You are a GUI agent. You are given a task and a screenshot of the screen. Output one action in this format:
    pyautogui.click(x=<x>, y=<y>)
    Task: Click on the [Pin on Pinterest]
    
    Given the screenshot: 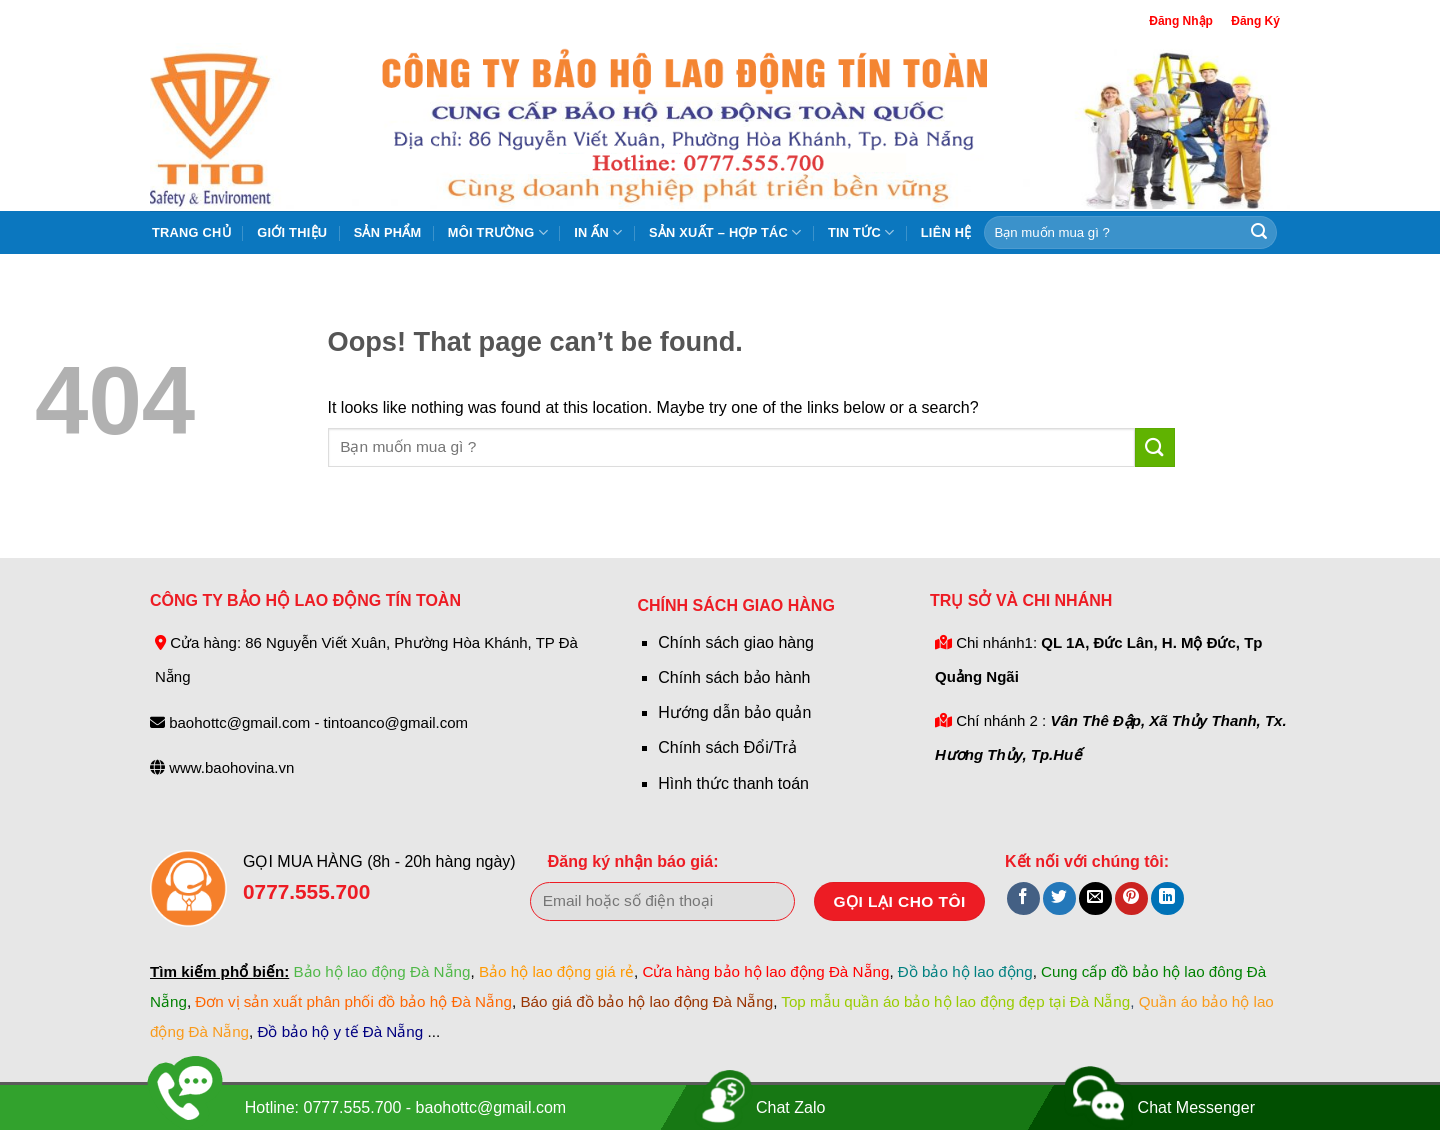 What is the action you would take?
    pyautogui.click(x=1131, y=898)
    